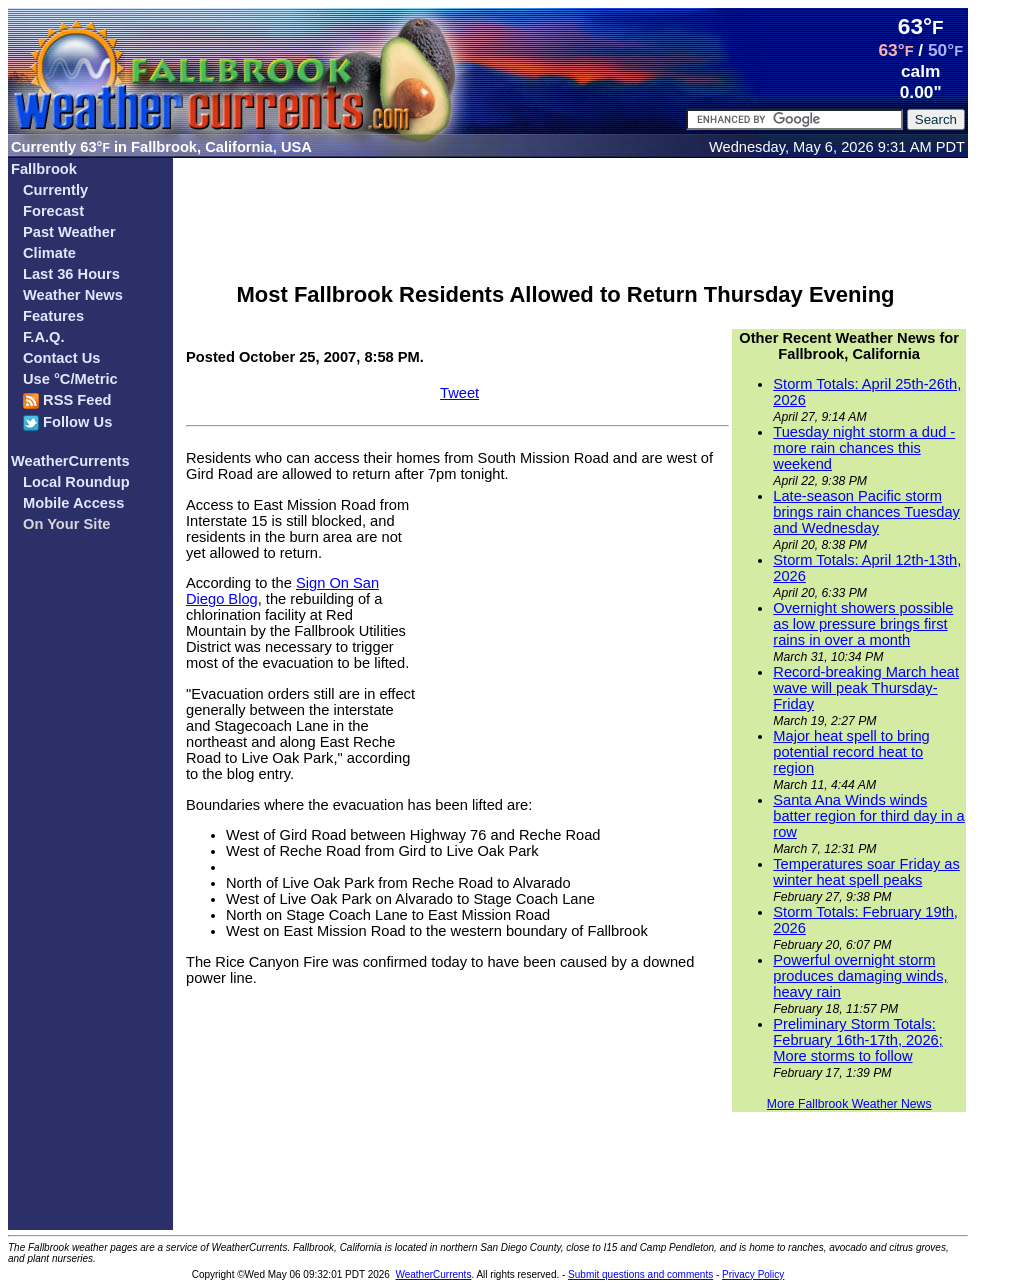 This screenshot has height=1288, width=1030. What do you see at coordinates (61, 358) in the screenshot?
I see `Contact Us` at bounding box center [61, 358].